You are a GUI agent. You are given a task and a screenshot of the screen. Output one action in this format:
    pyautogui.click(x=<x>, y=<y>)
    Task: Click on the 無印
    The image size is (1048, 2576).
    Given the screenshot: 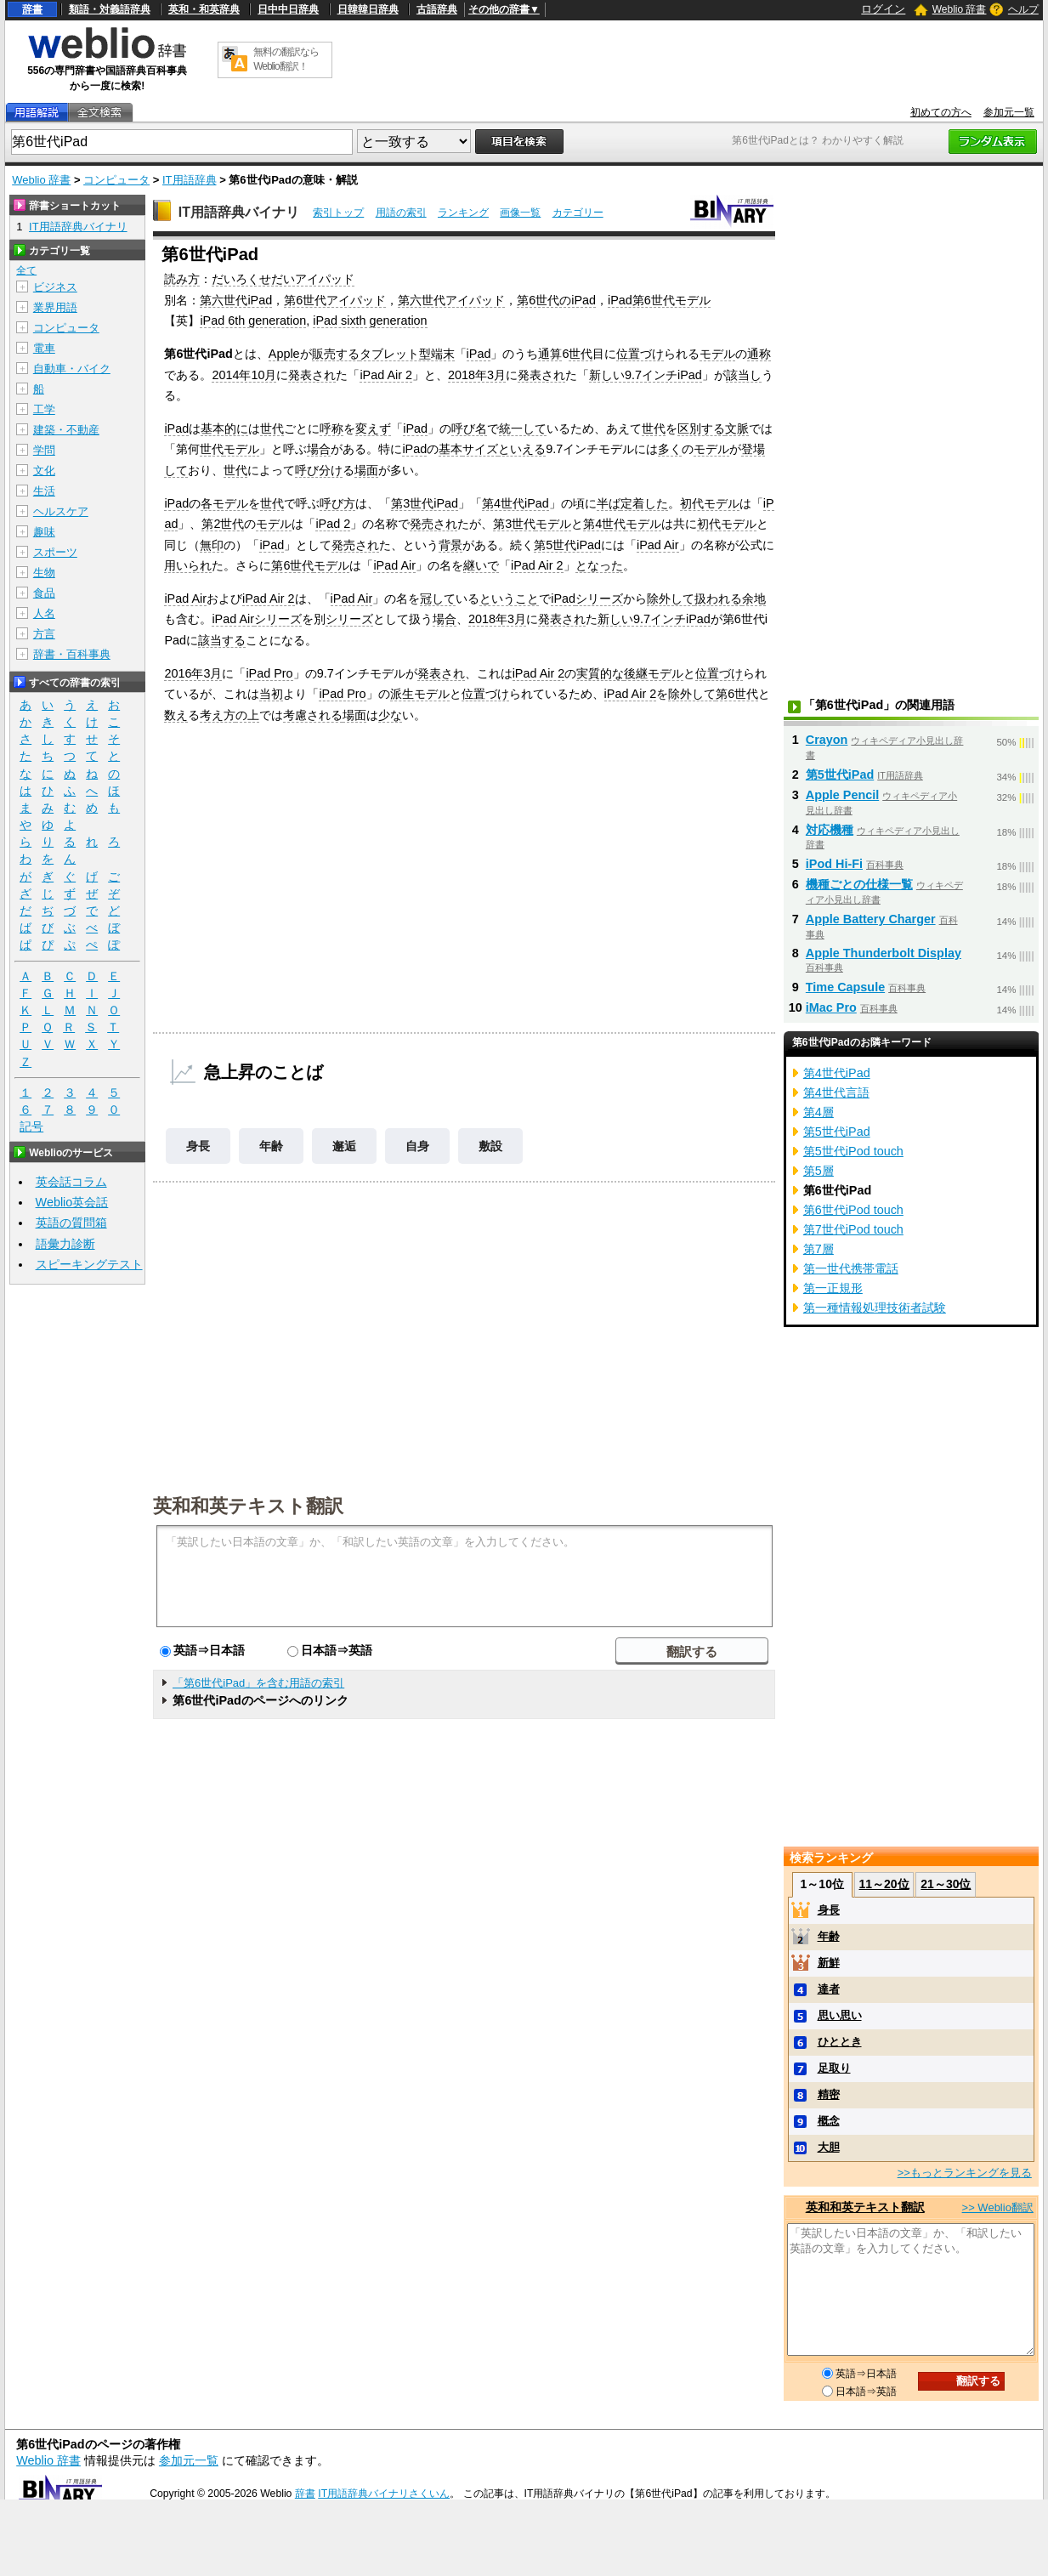 What is the action you would take?
    pyautogui.click(x=212, y=545)
    